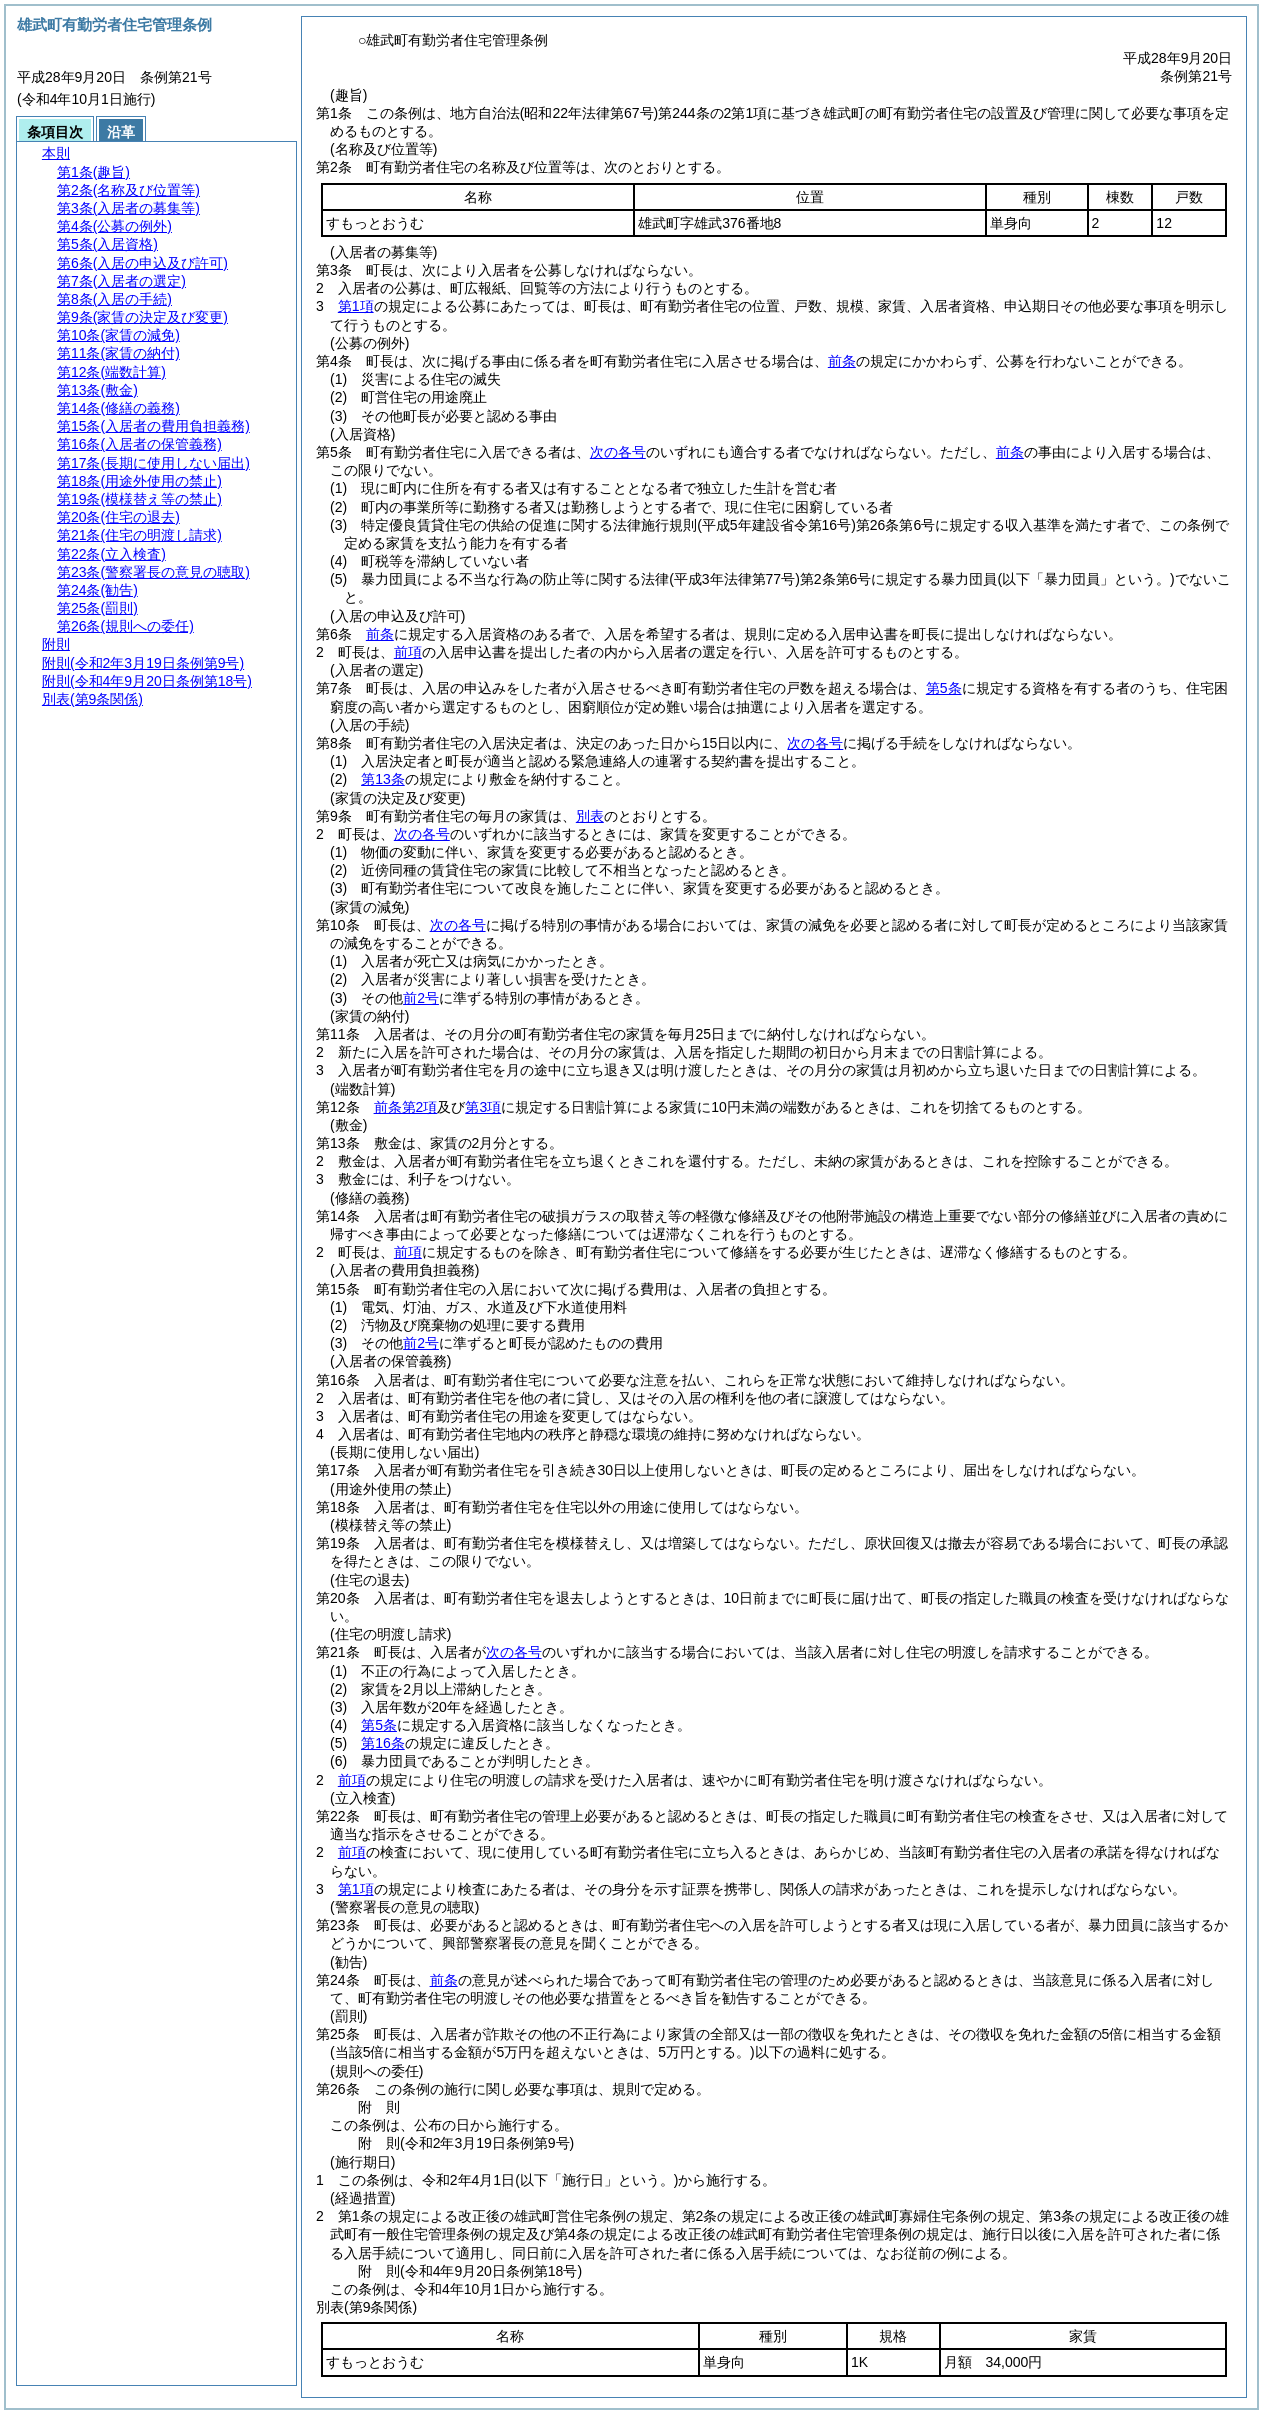 The width and height of the screenshot is (1263, 2414). Describe the element at coordinates (421, 998) in the screenshot. I see `前2号` at that location.